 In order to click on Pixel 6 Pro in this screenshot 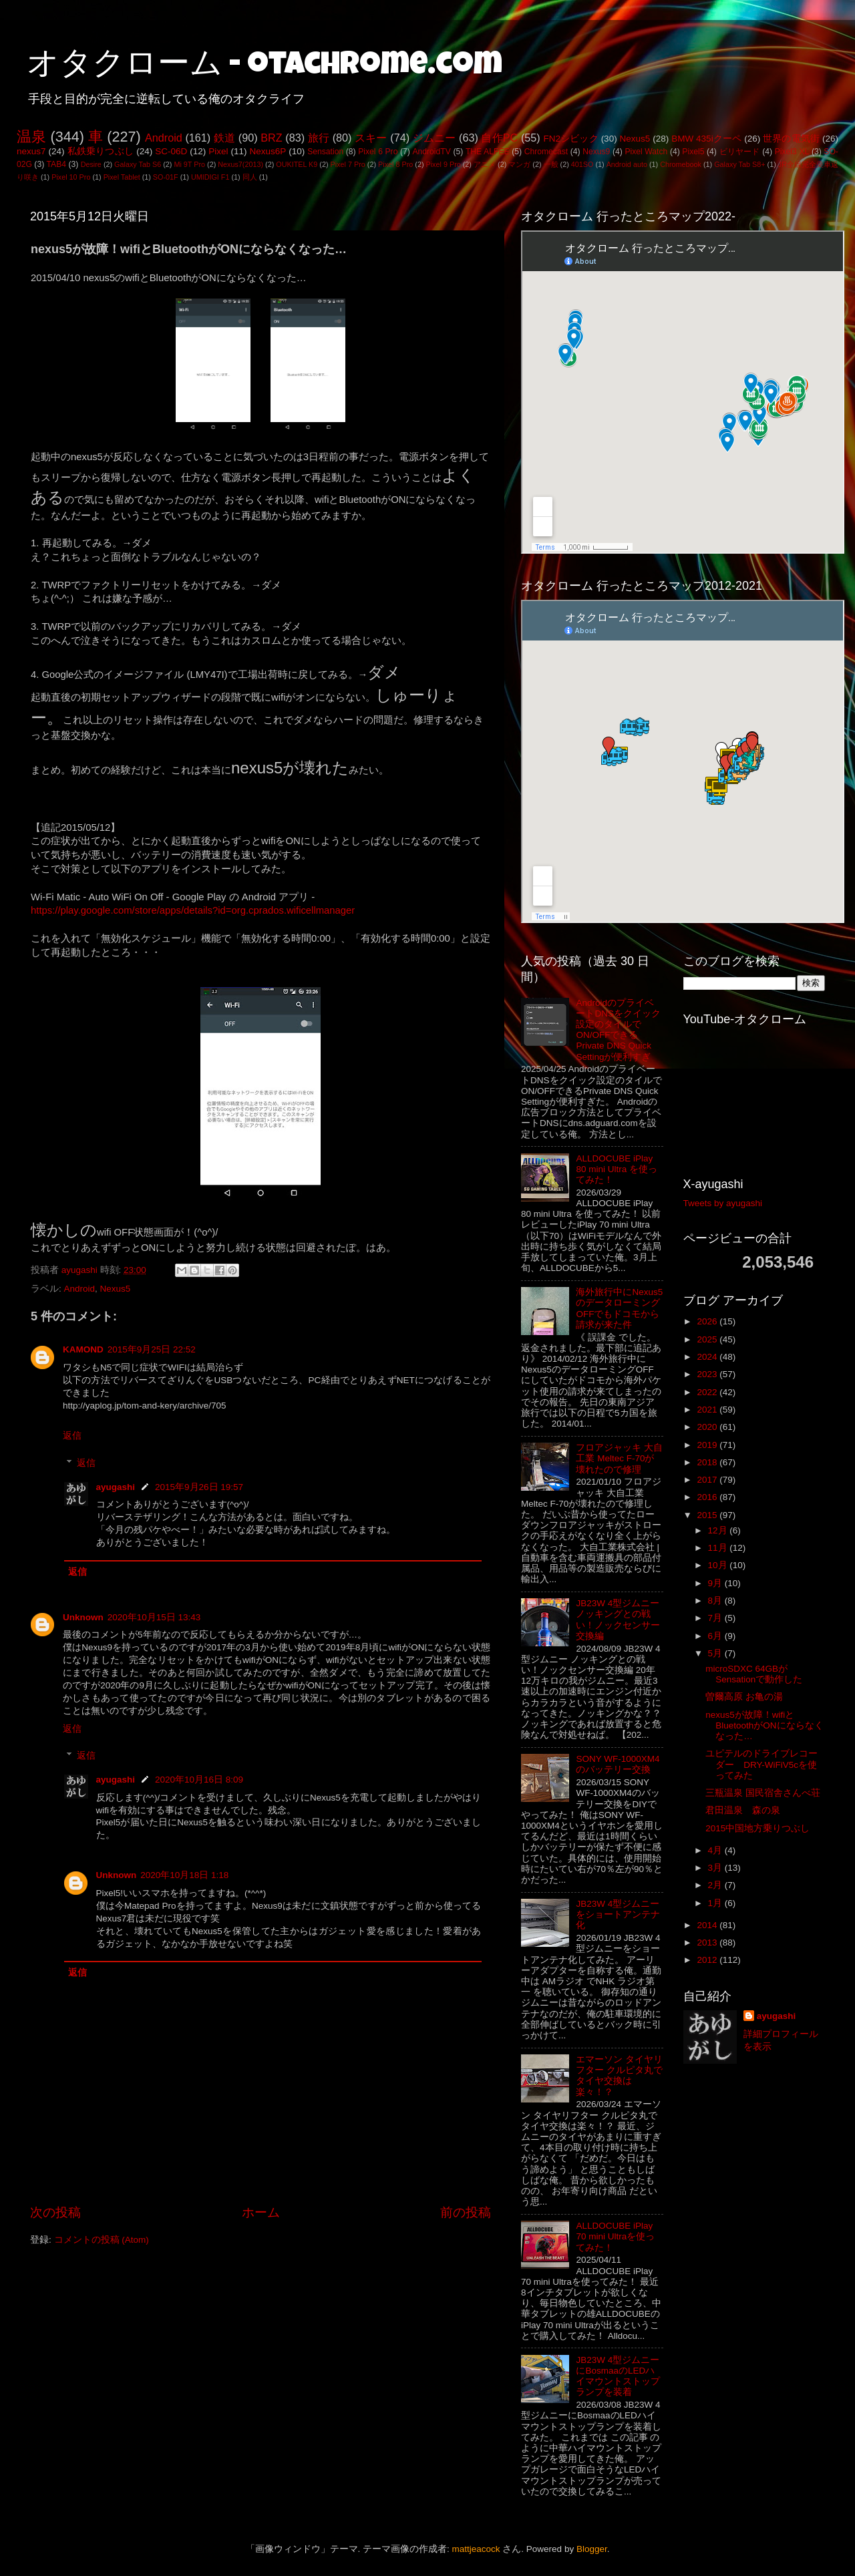, I will do `click(377, 151)`.